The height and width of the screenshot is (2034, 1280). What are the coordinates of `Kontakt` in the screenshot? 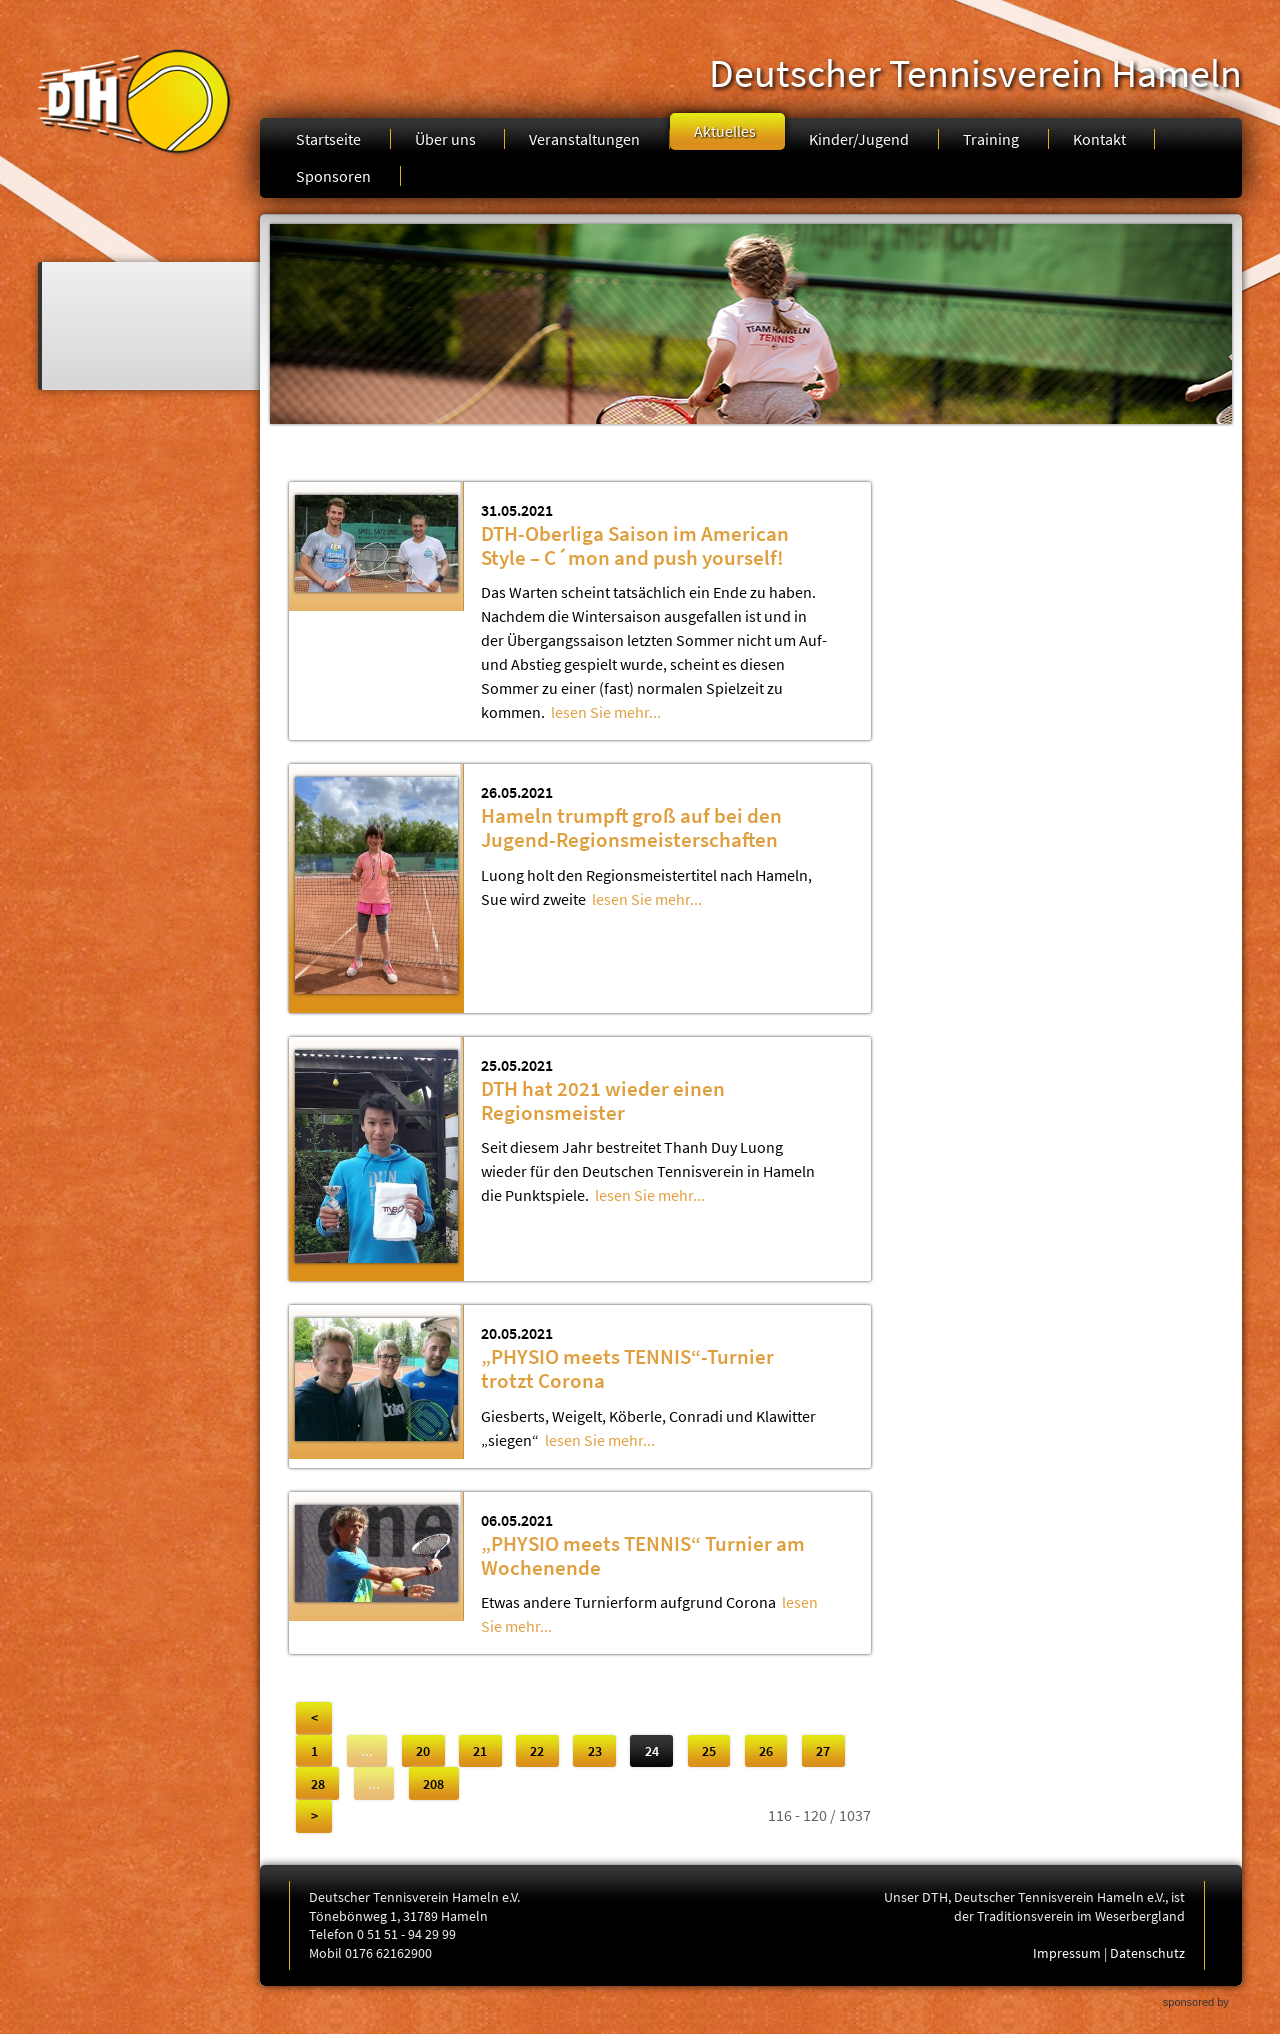 It's located at (1099, 139).